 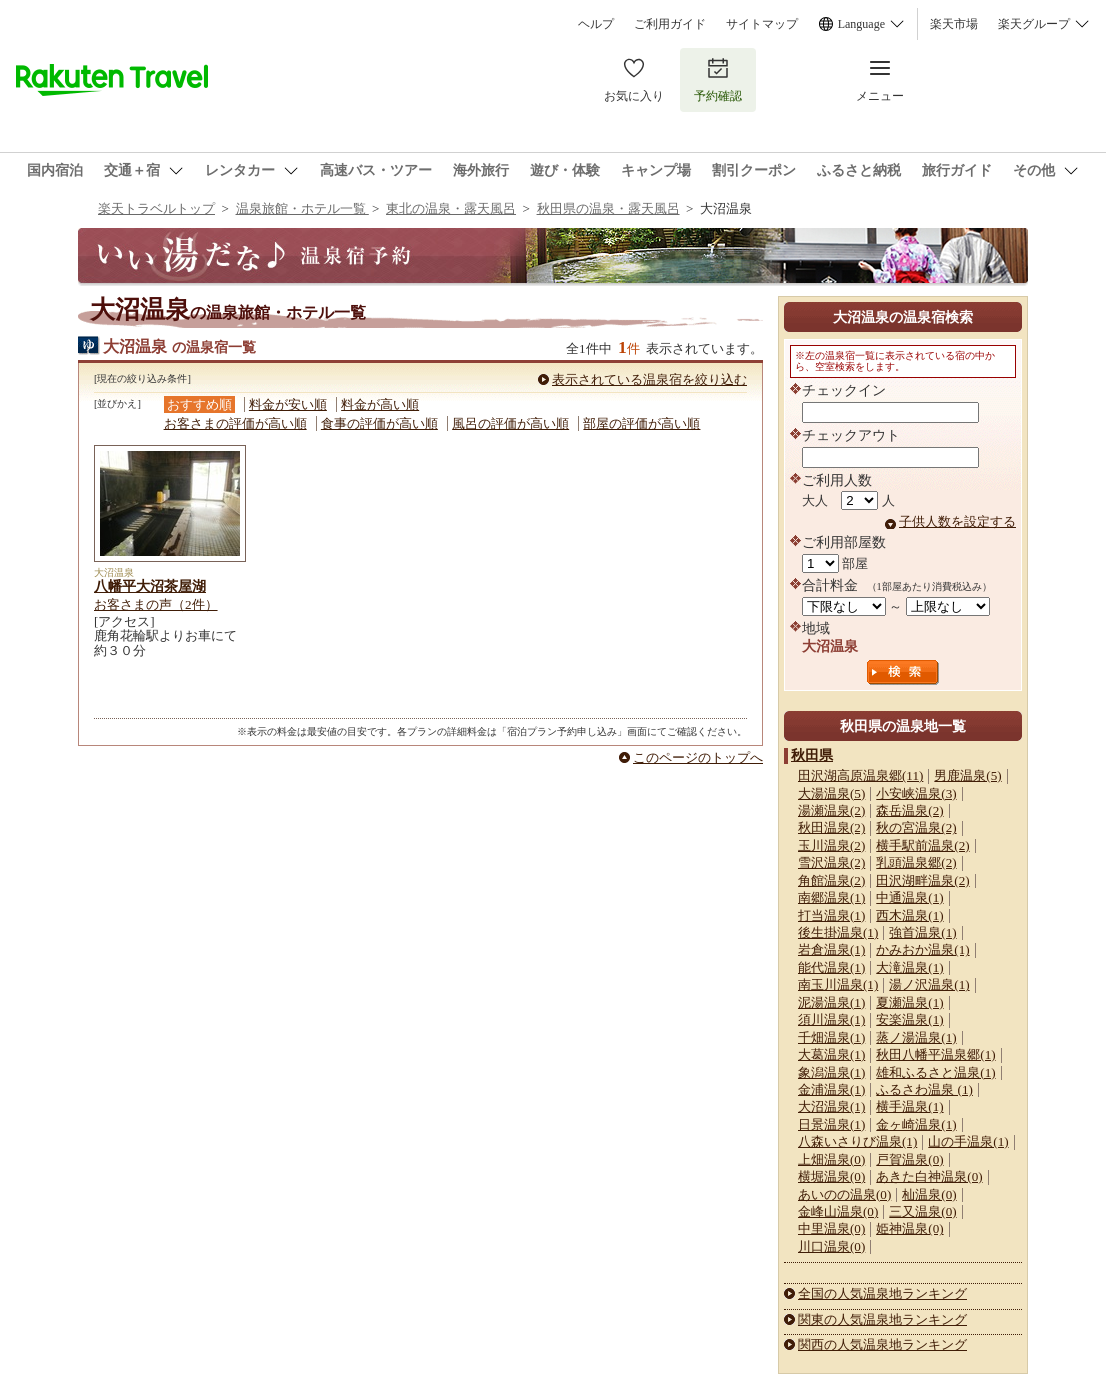 What do you see at coordinates (882, 1293) in the screenshot?
I see `全国の人気温泉地ランキング` at bounding box center [882, 1293].